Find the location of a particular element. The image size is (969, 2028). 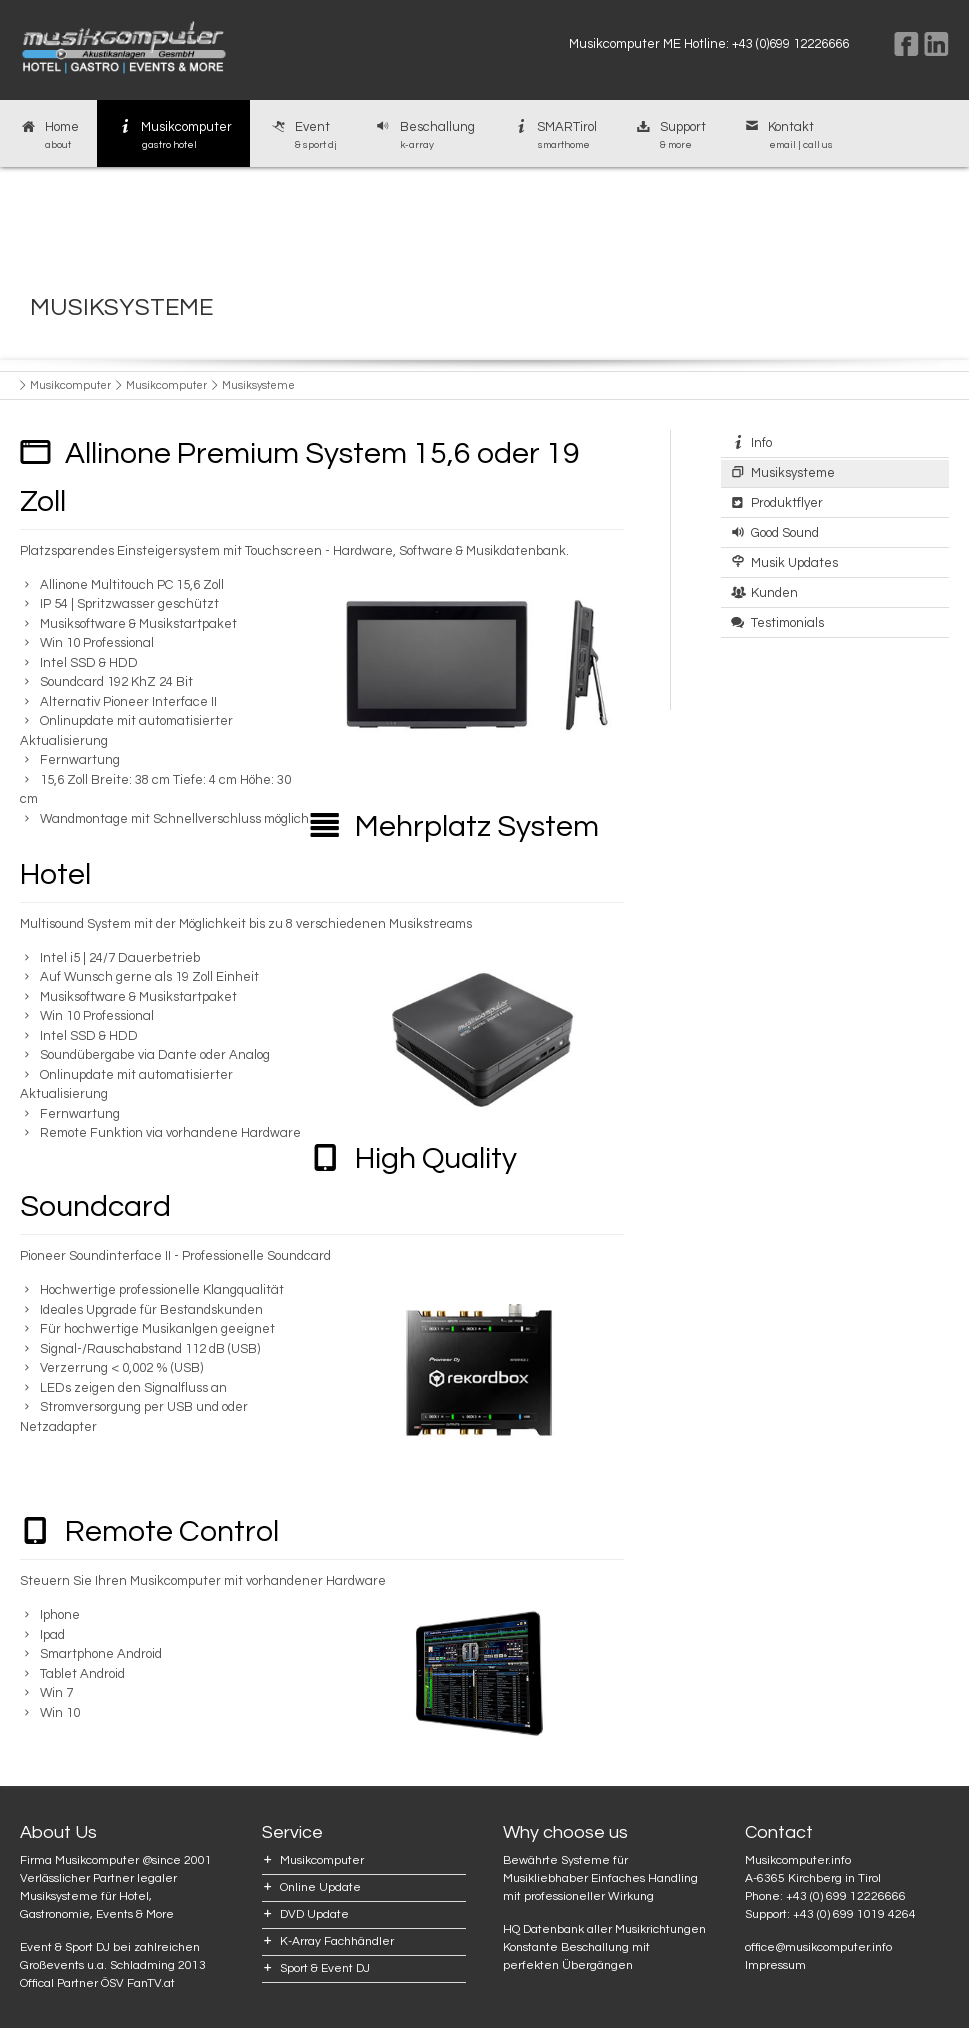

Home is located at coordinates (48, 136).